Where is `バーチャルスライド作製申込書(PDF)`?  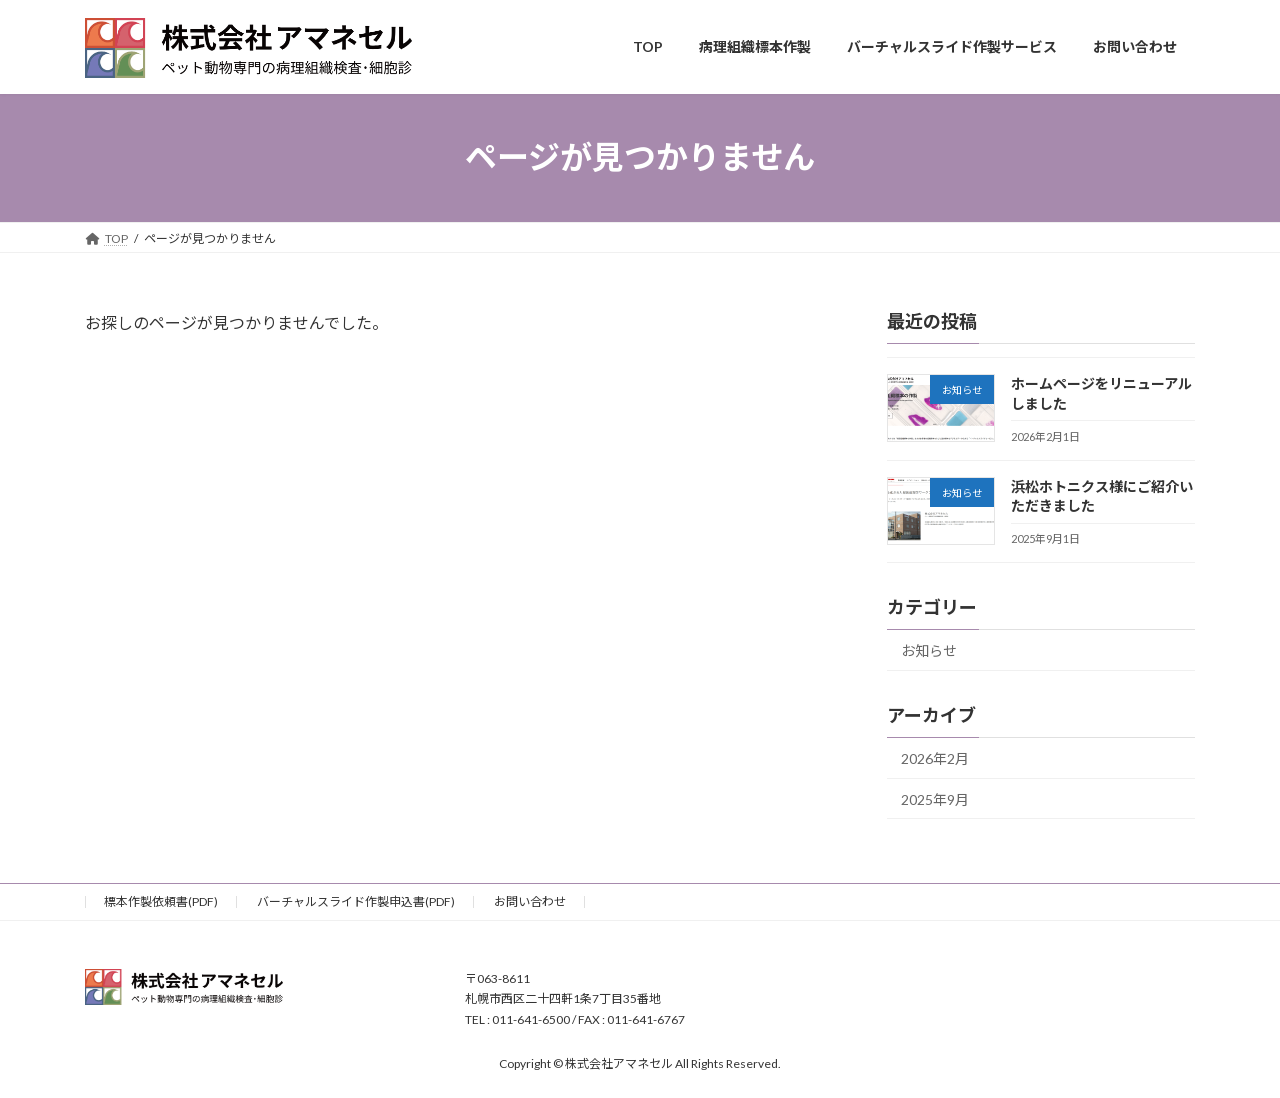
バーチャルスライド作製申込書(PDF) is located at coordinates (356, 901).